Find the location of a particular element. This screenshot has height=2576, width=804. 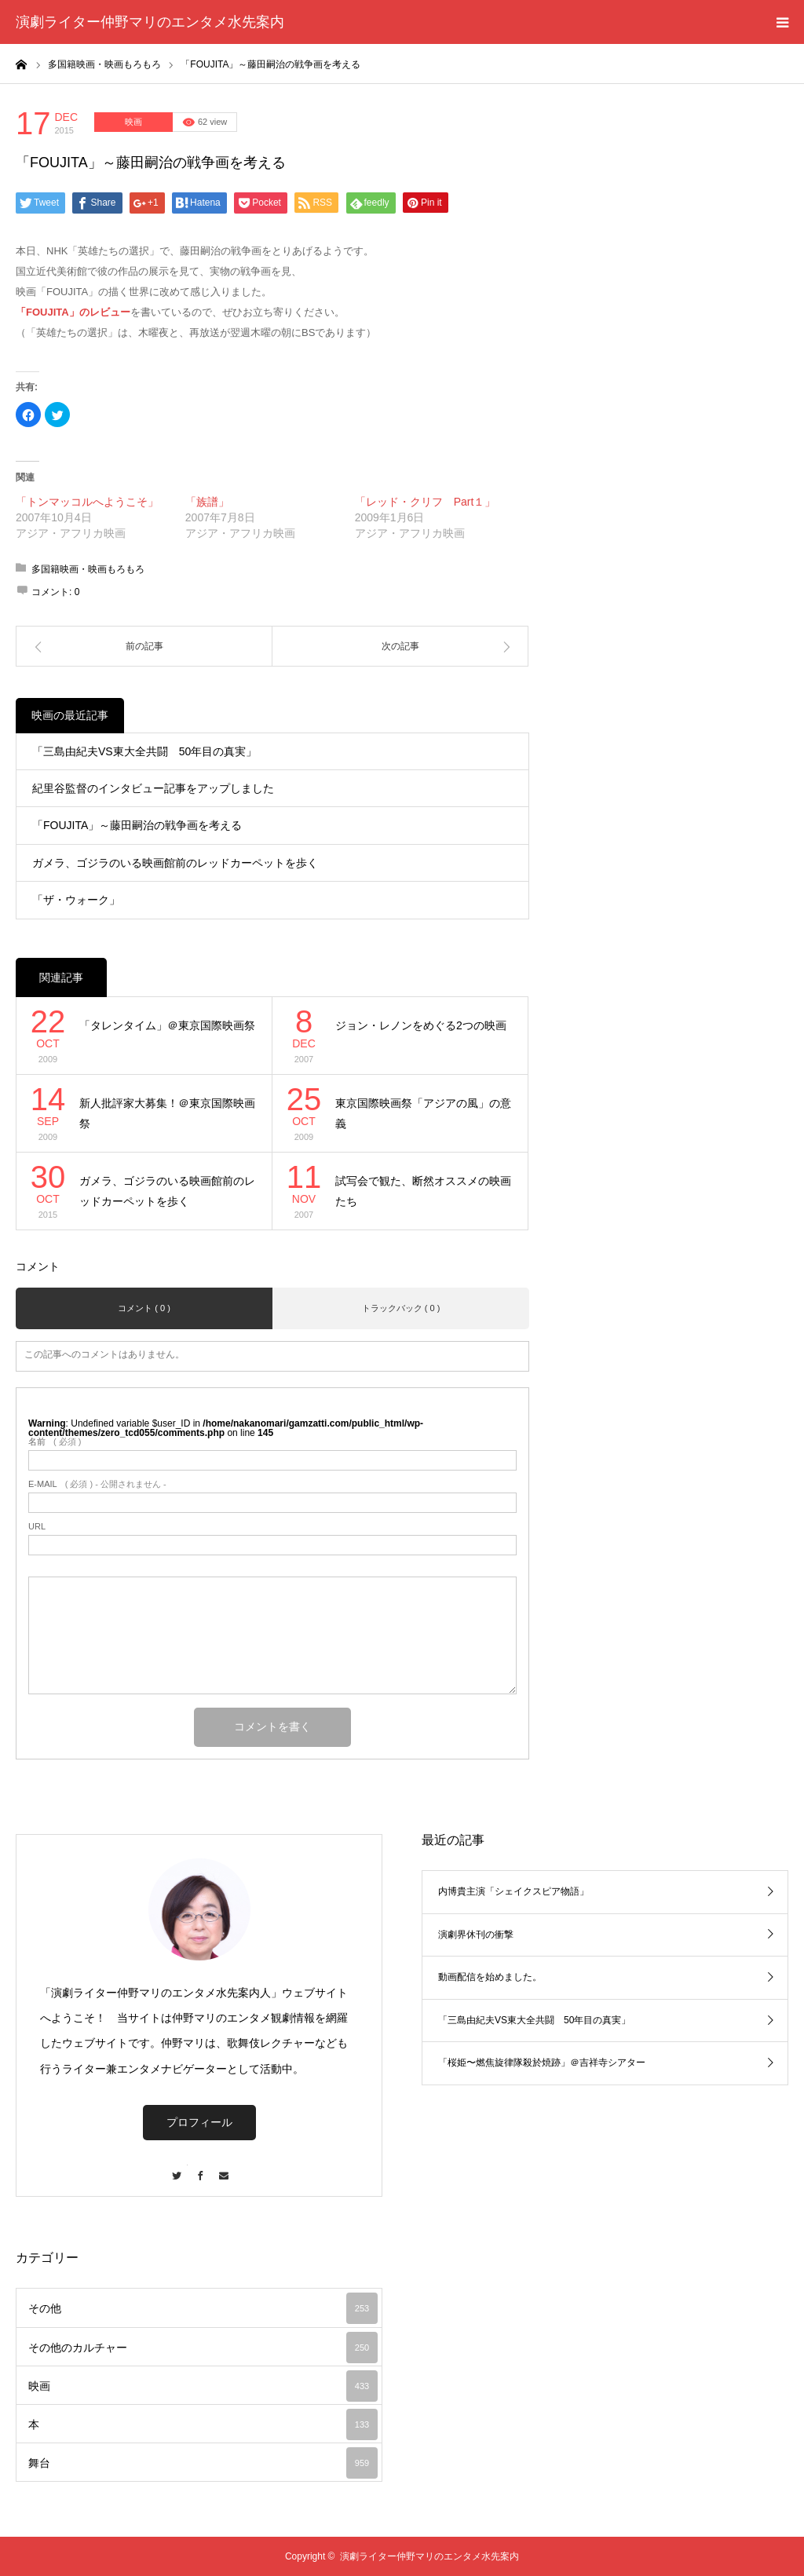

内博貴主演「シェイクスピア物語」 is located at coordinates (513, 1891).